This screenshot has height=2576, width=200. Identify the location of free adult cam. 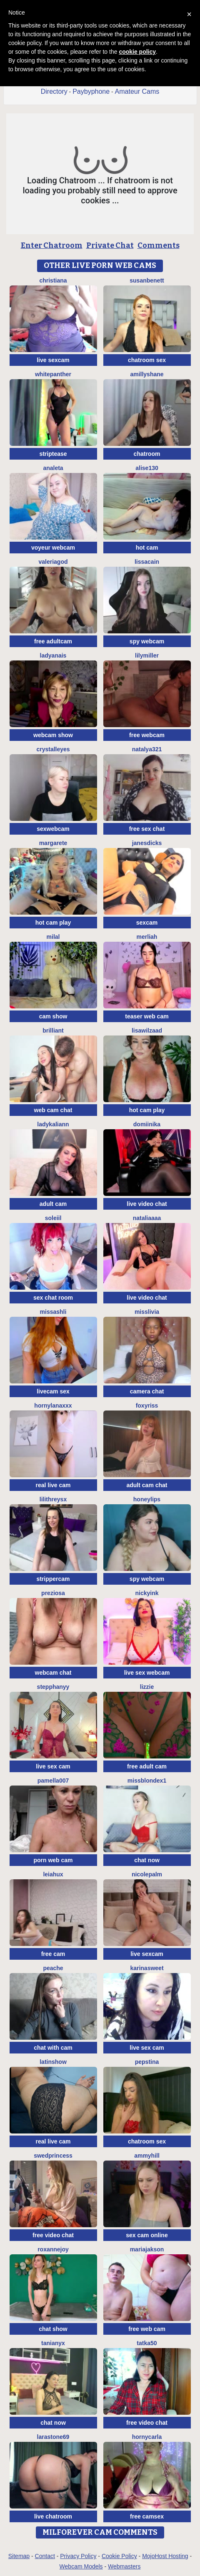
(147, 1766).